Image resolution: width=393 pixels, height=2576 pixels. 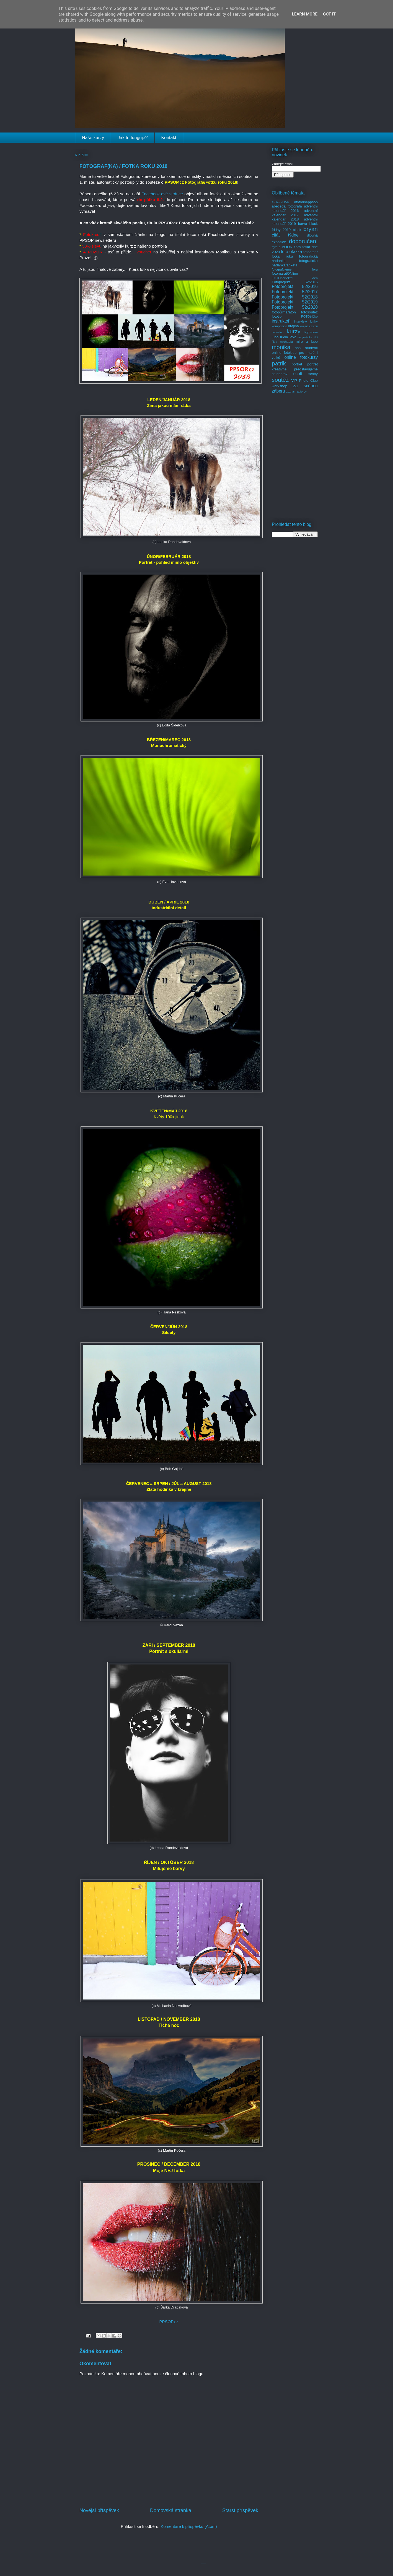 What do you see at coordinates (279, 326) in the screenshot?
I see `kompozice` at bounding box center [279, 326].